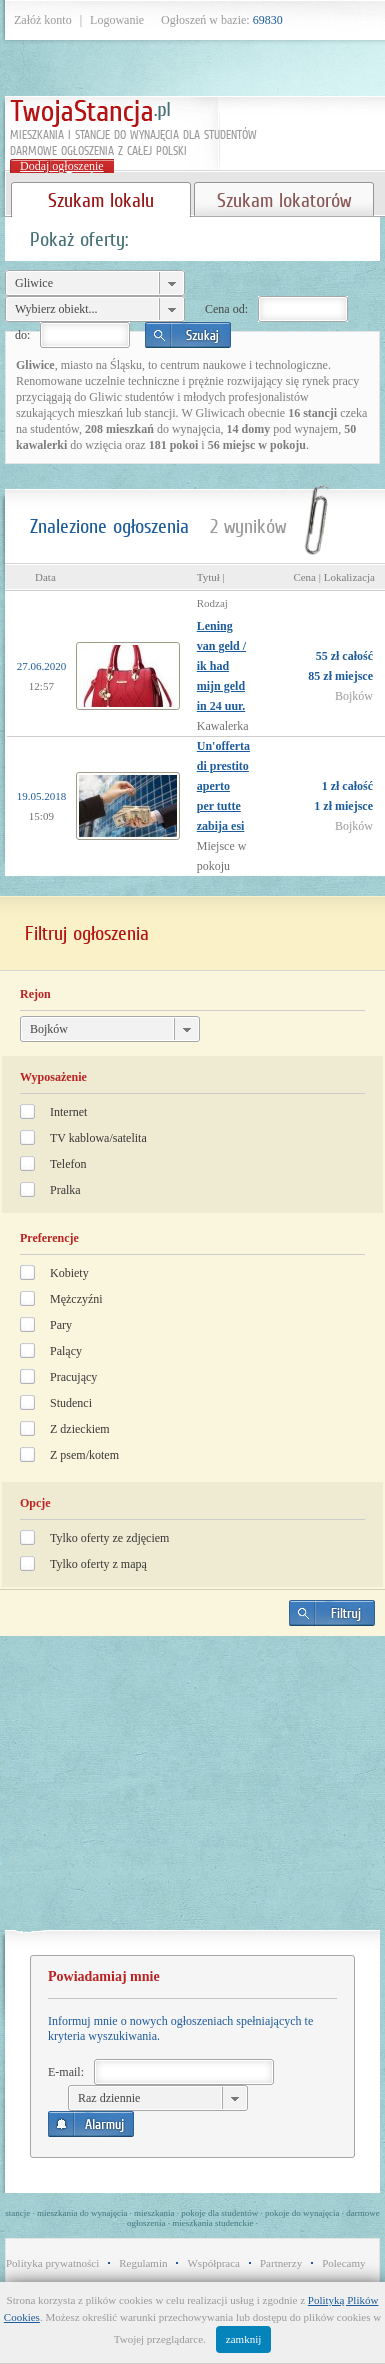 Image resolution: width=385 pixels, height=2364 pixels. I want to click on Z psem/kotem, so click(84, 1455).